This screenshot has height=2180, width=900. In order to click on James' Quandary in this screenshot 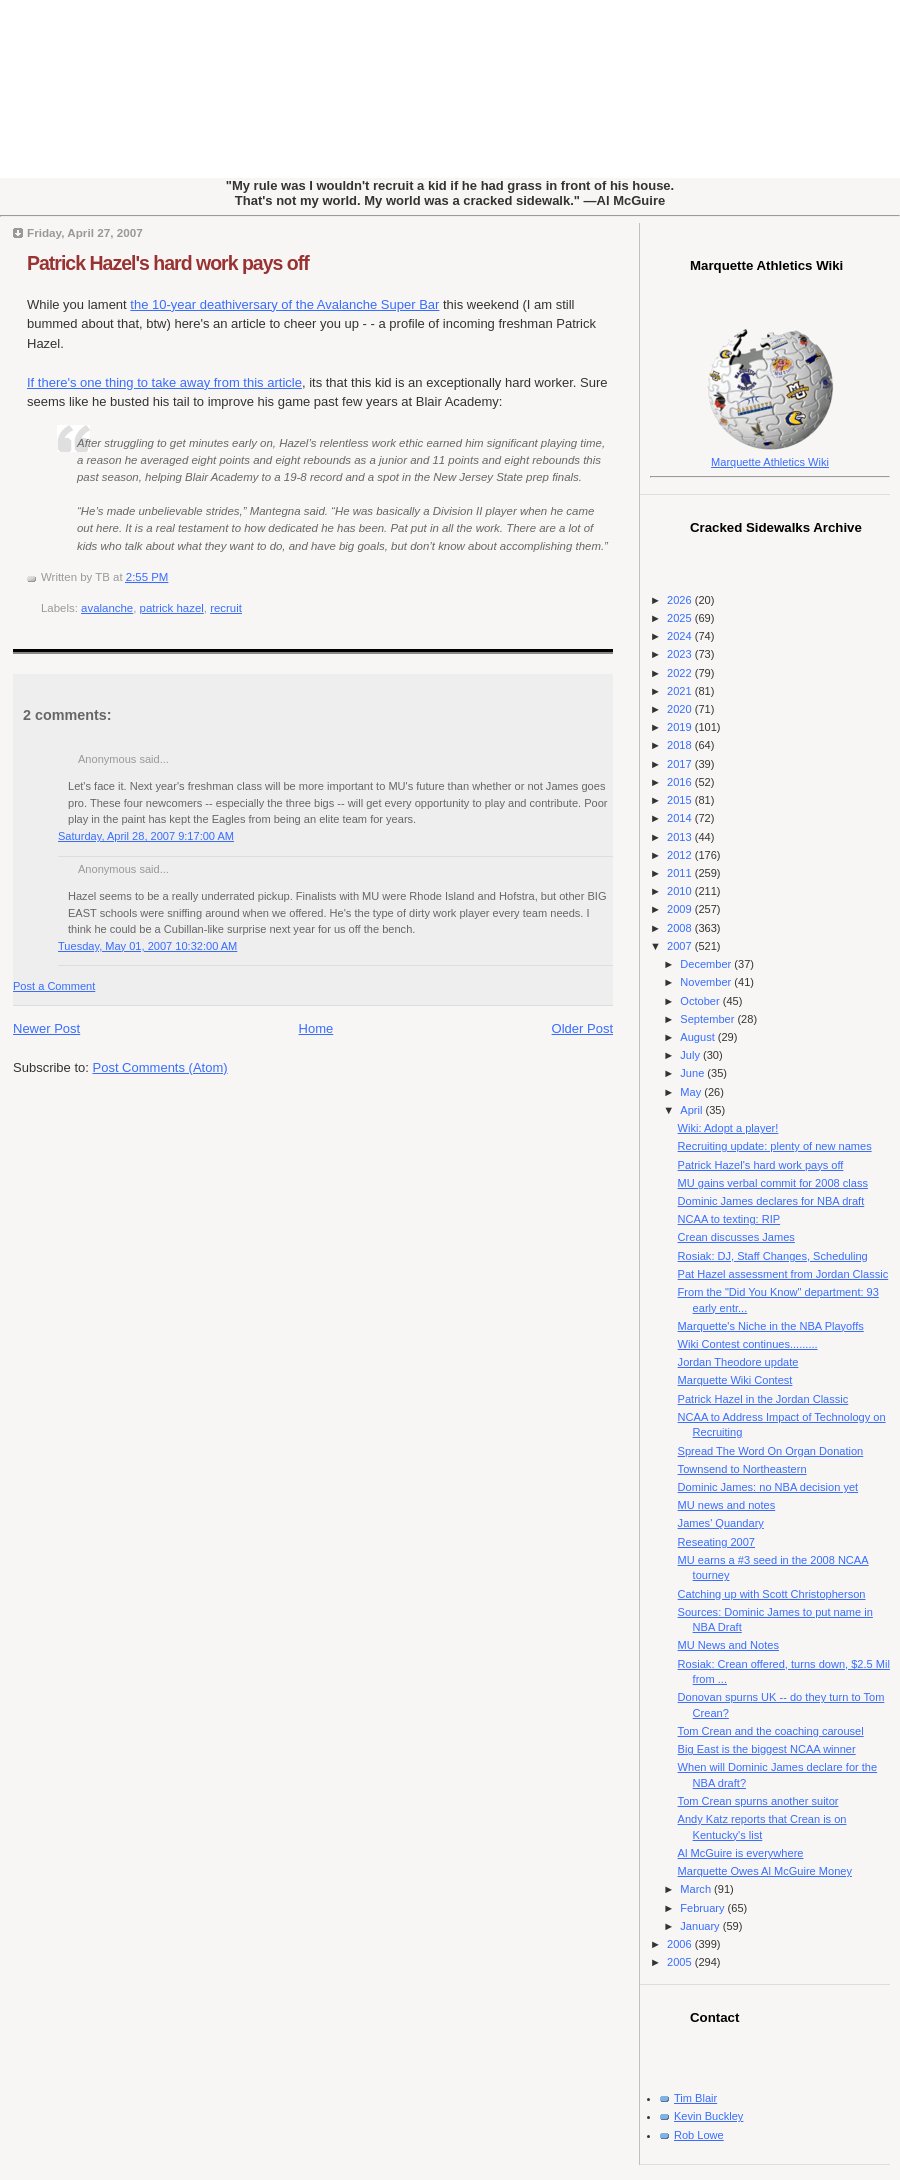, I will do `click(721, 1523)`.